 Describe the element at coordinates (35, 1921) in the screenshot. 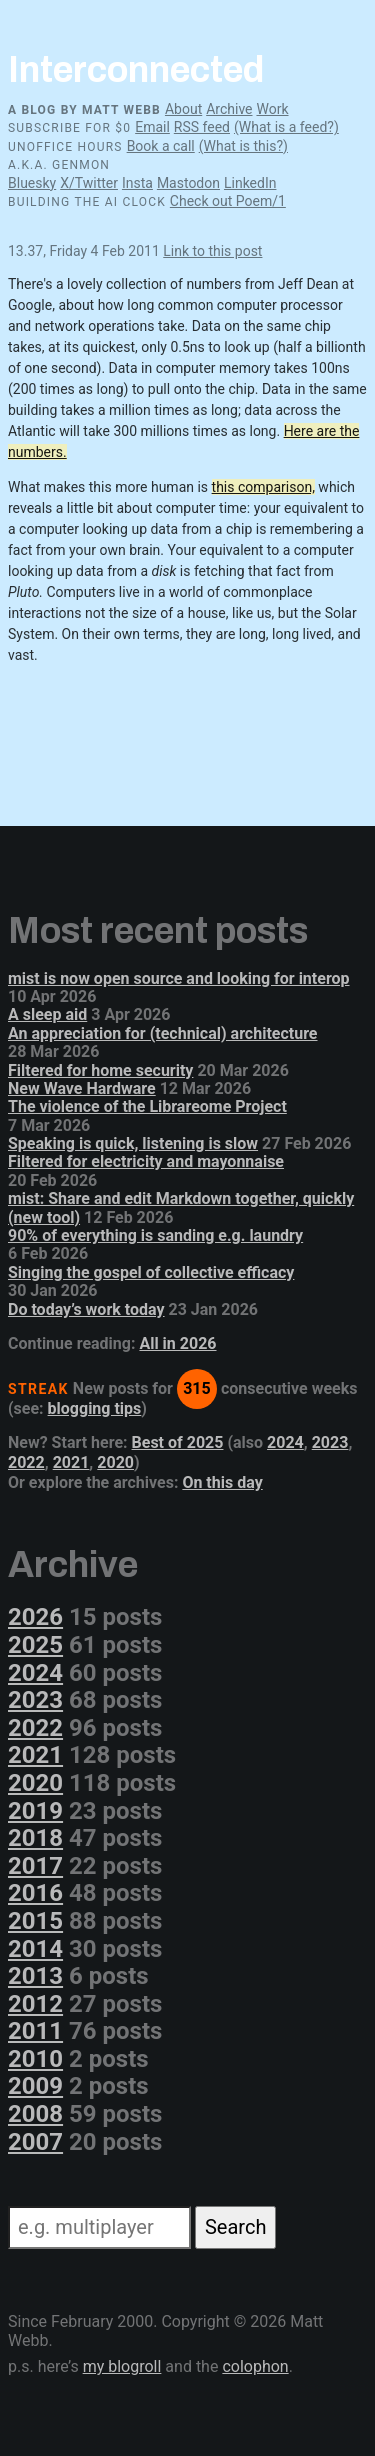

I see `2015` at that location.